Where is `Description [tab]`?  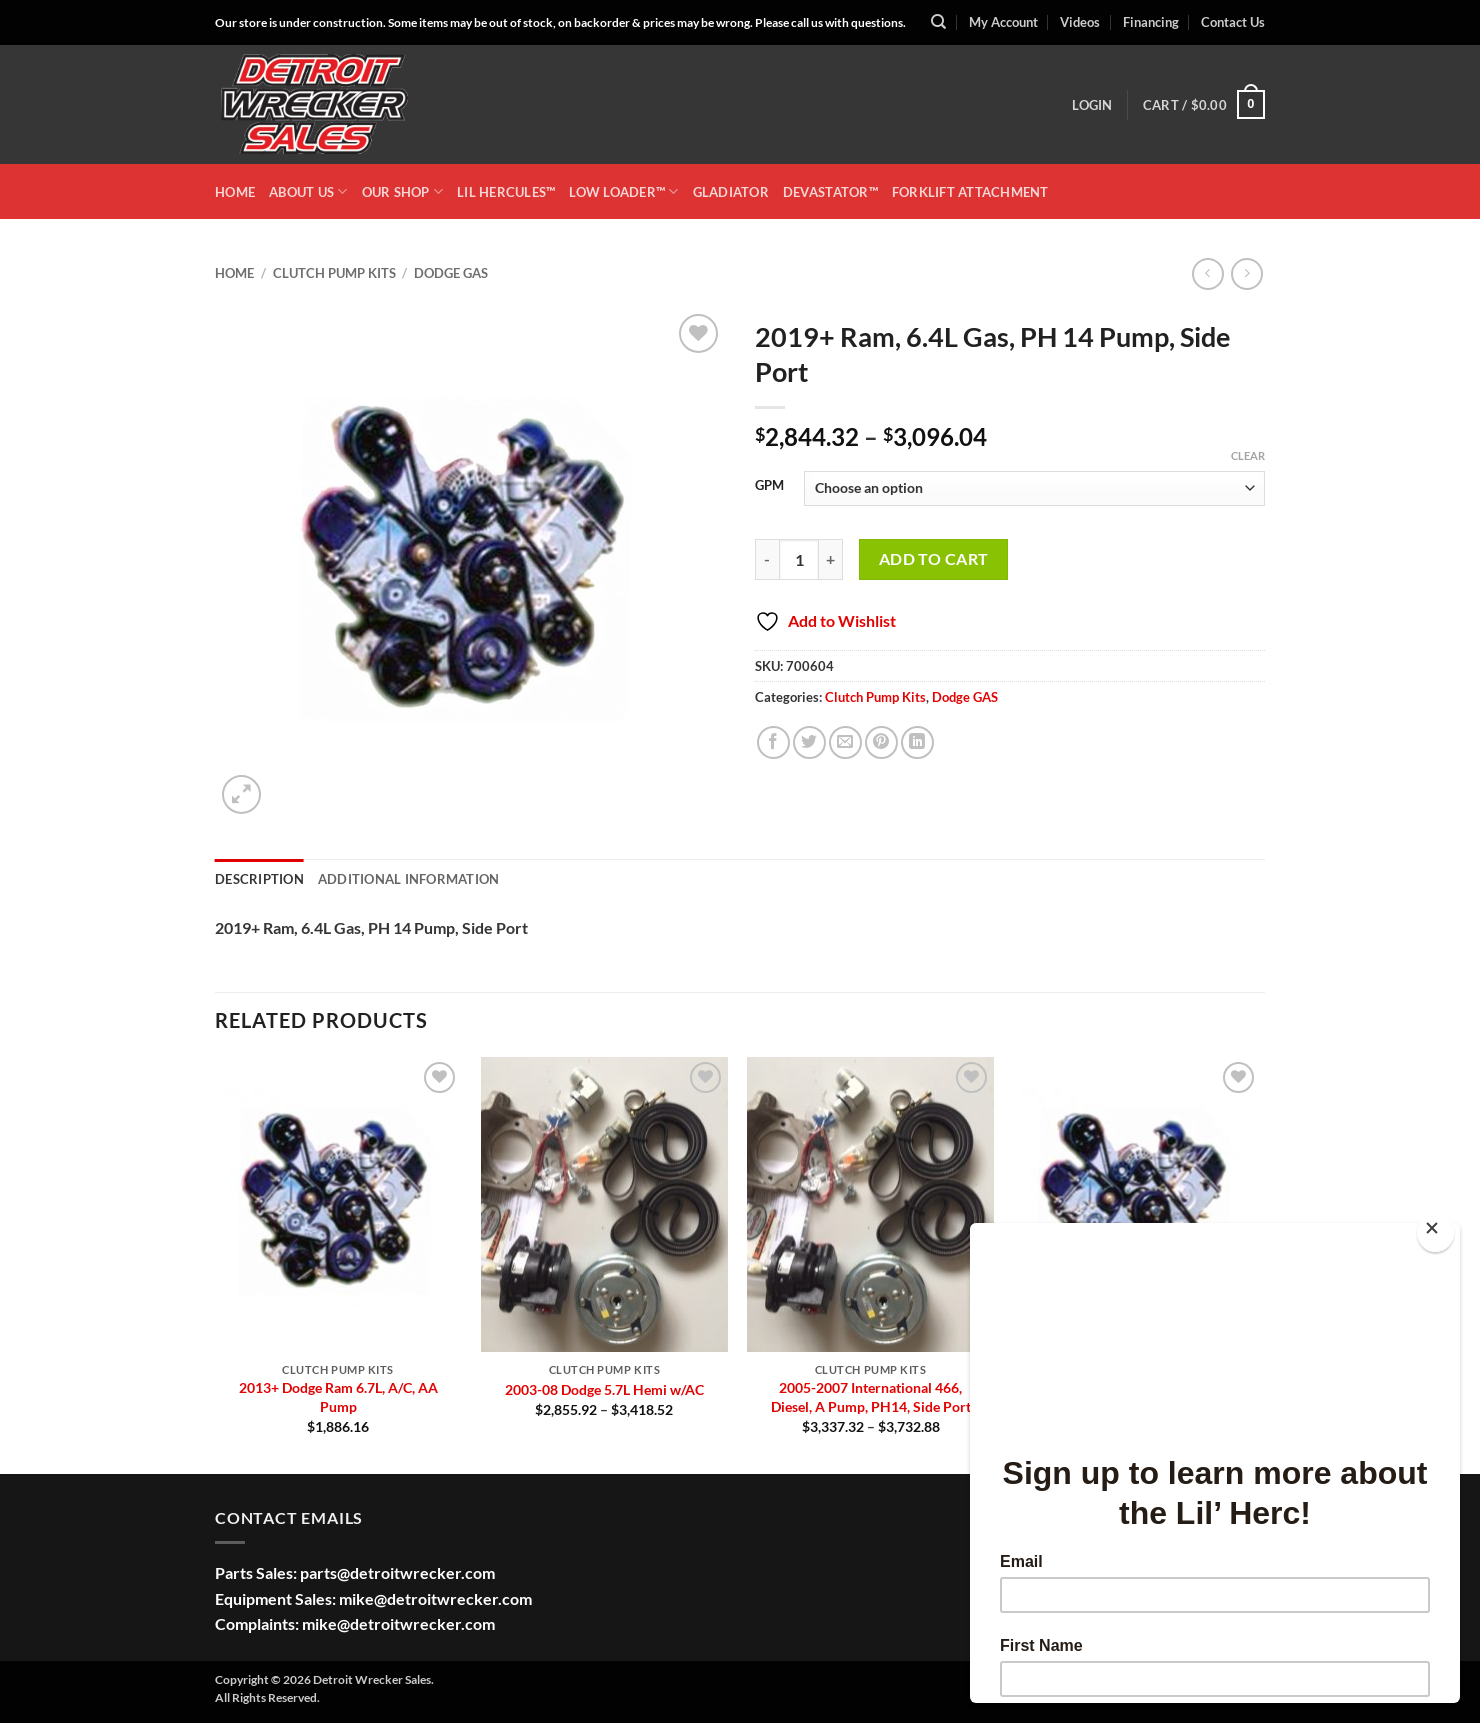
Description [tab] is located at coordinates (259, 879).